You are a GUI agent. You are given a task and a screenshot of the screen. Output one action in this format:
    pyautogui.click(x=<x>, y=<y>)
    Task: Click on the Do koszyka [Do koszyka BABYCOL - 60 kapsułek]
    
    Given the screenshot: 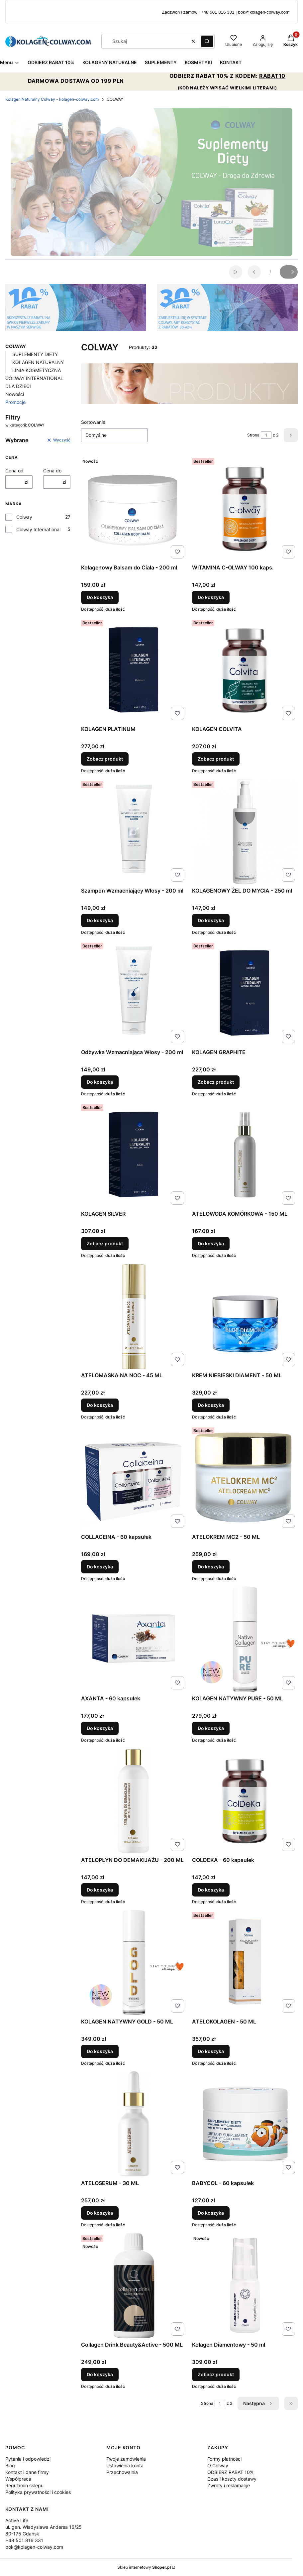 What is the action you would take?
    pyautogui.click(x=211, y=2213)
    